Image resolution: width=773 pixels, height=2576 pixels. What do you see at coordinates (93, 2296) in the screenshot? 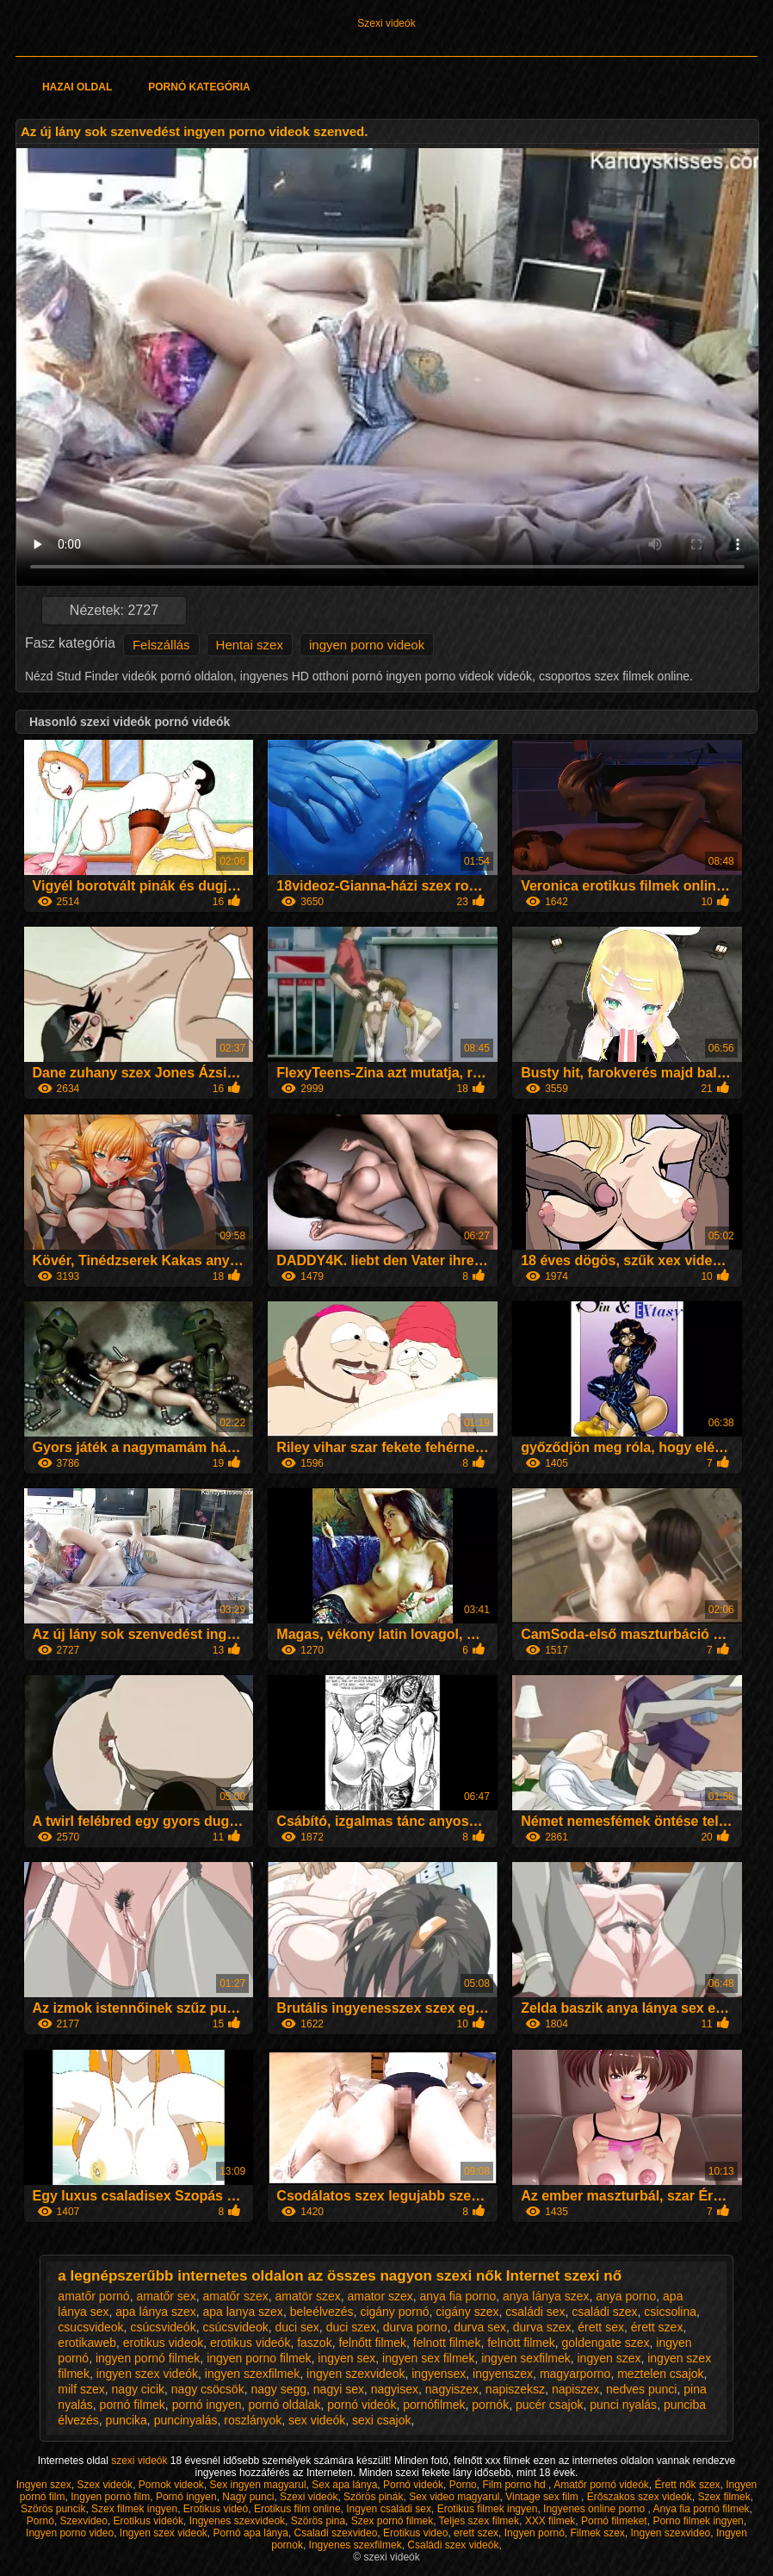
I see `amatőr pornó` at bounding box center [93, 2296].